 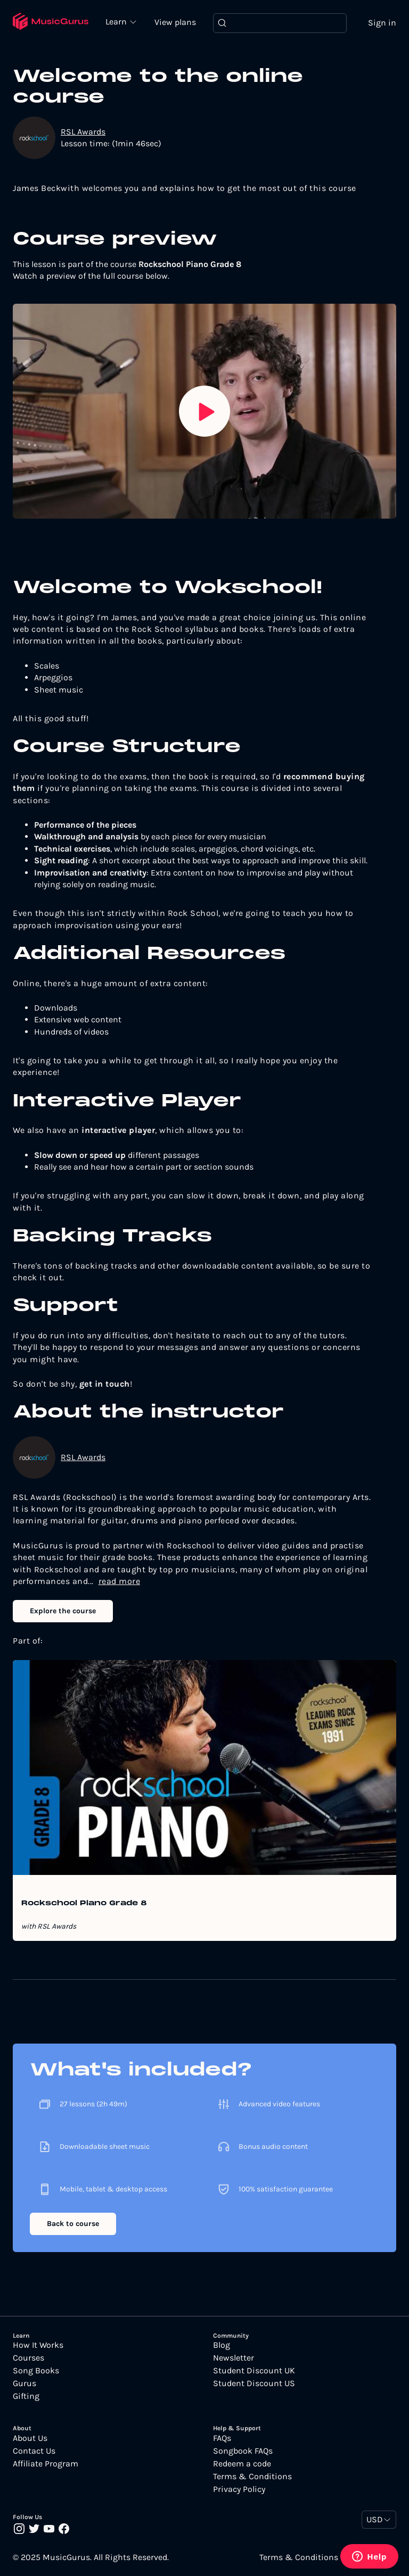 What do you see at coordinates (252, 2476) in the screenshot?
I see `Terms & Conditions` at bounding box center [252, 2476].